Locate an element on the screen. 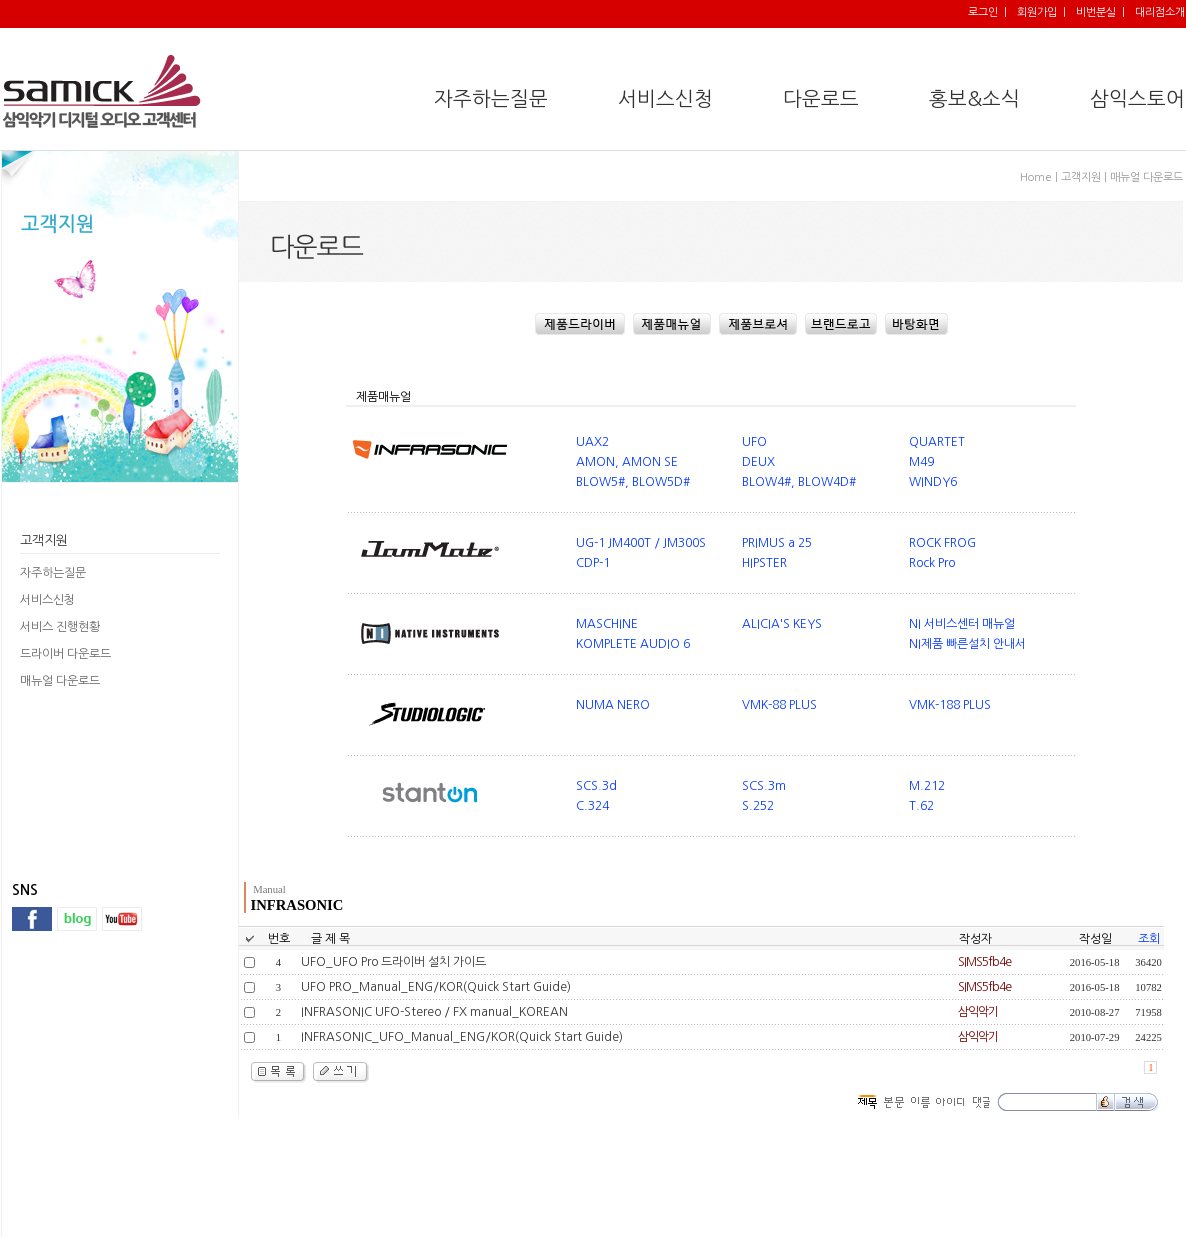 This screenshot has height=1237, width=1186. 드라이버 다운로드 is located at coordinates (65, 654).